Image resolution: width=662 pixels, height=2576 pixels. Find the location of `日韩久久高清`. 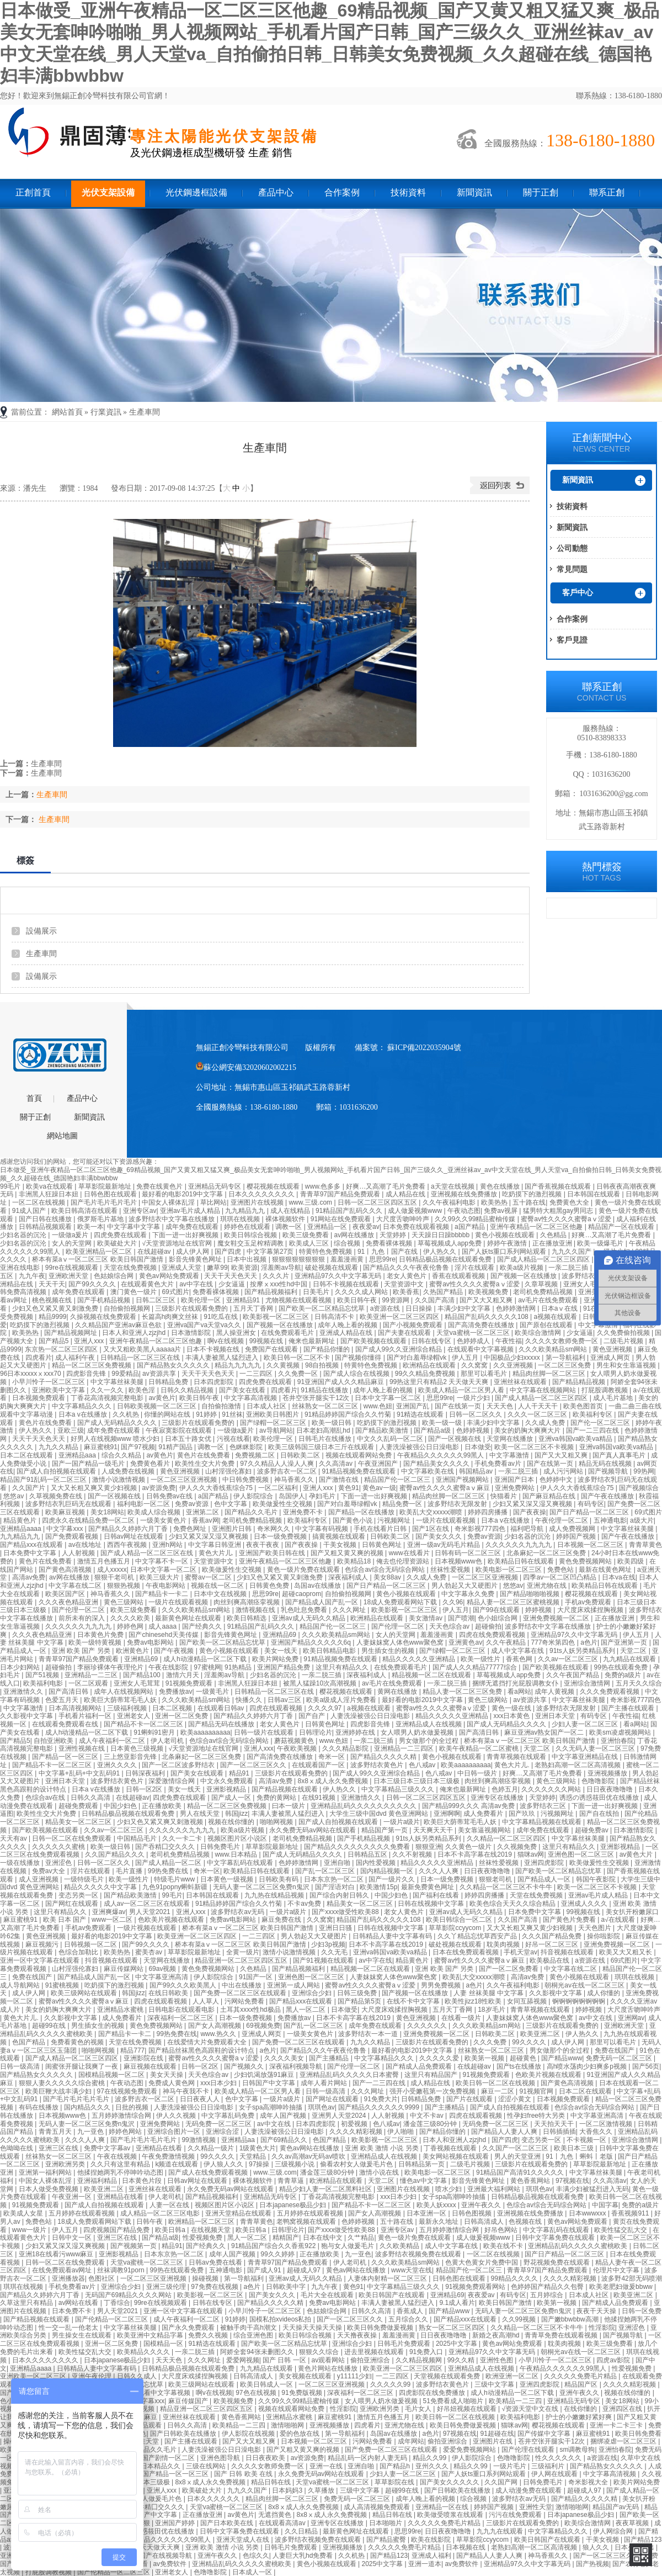

日韩久久高清 is located at coordinates (91, 1797).